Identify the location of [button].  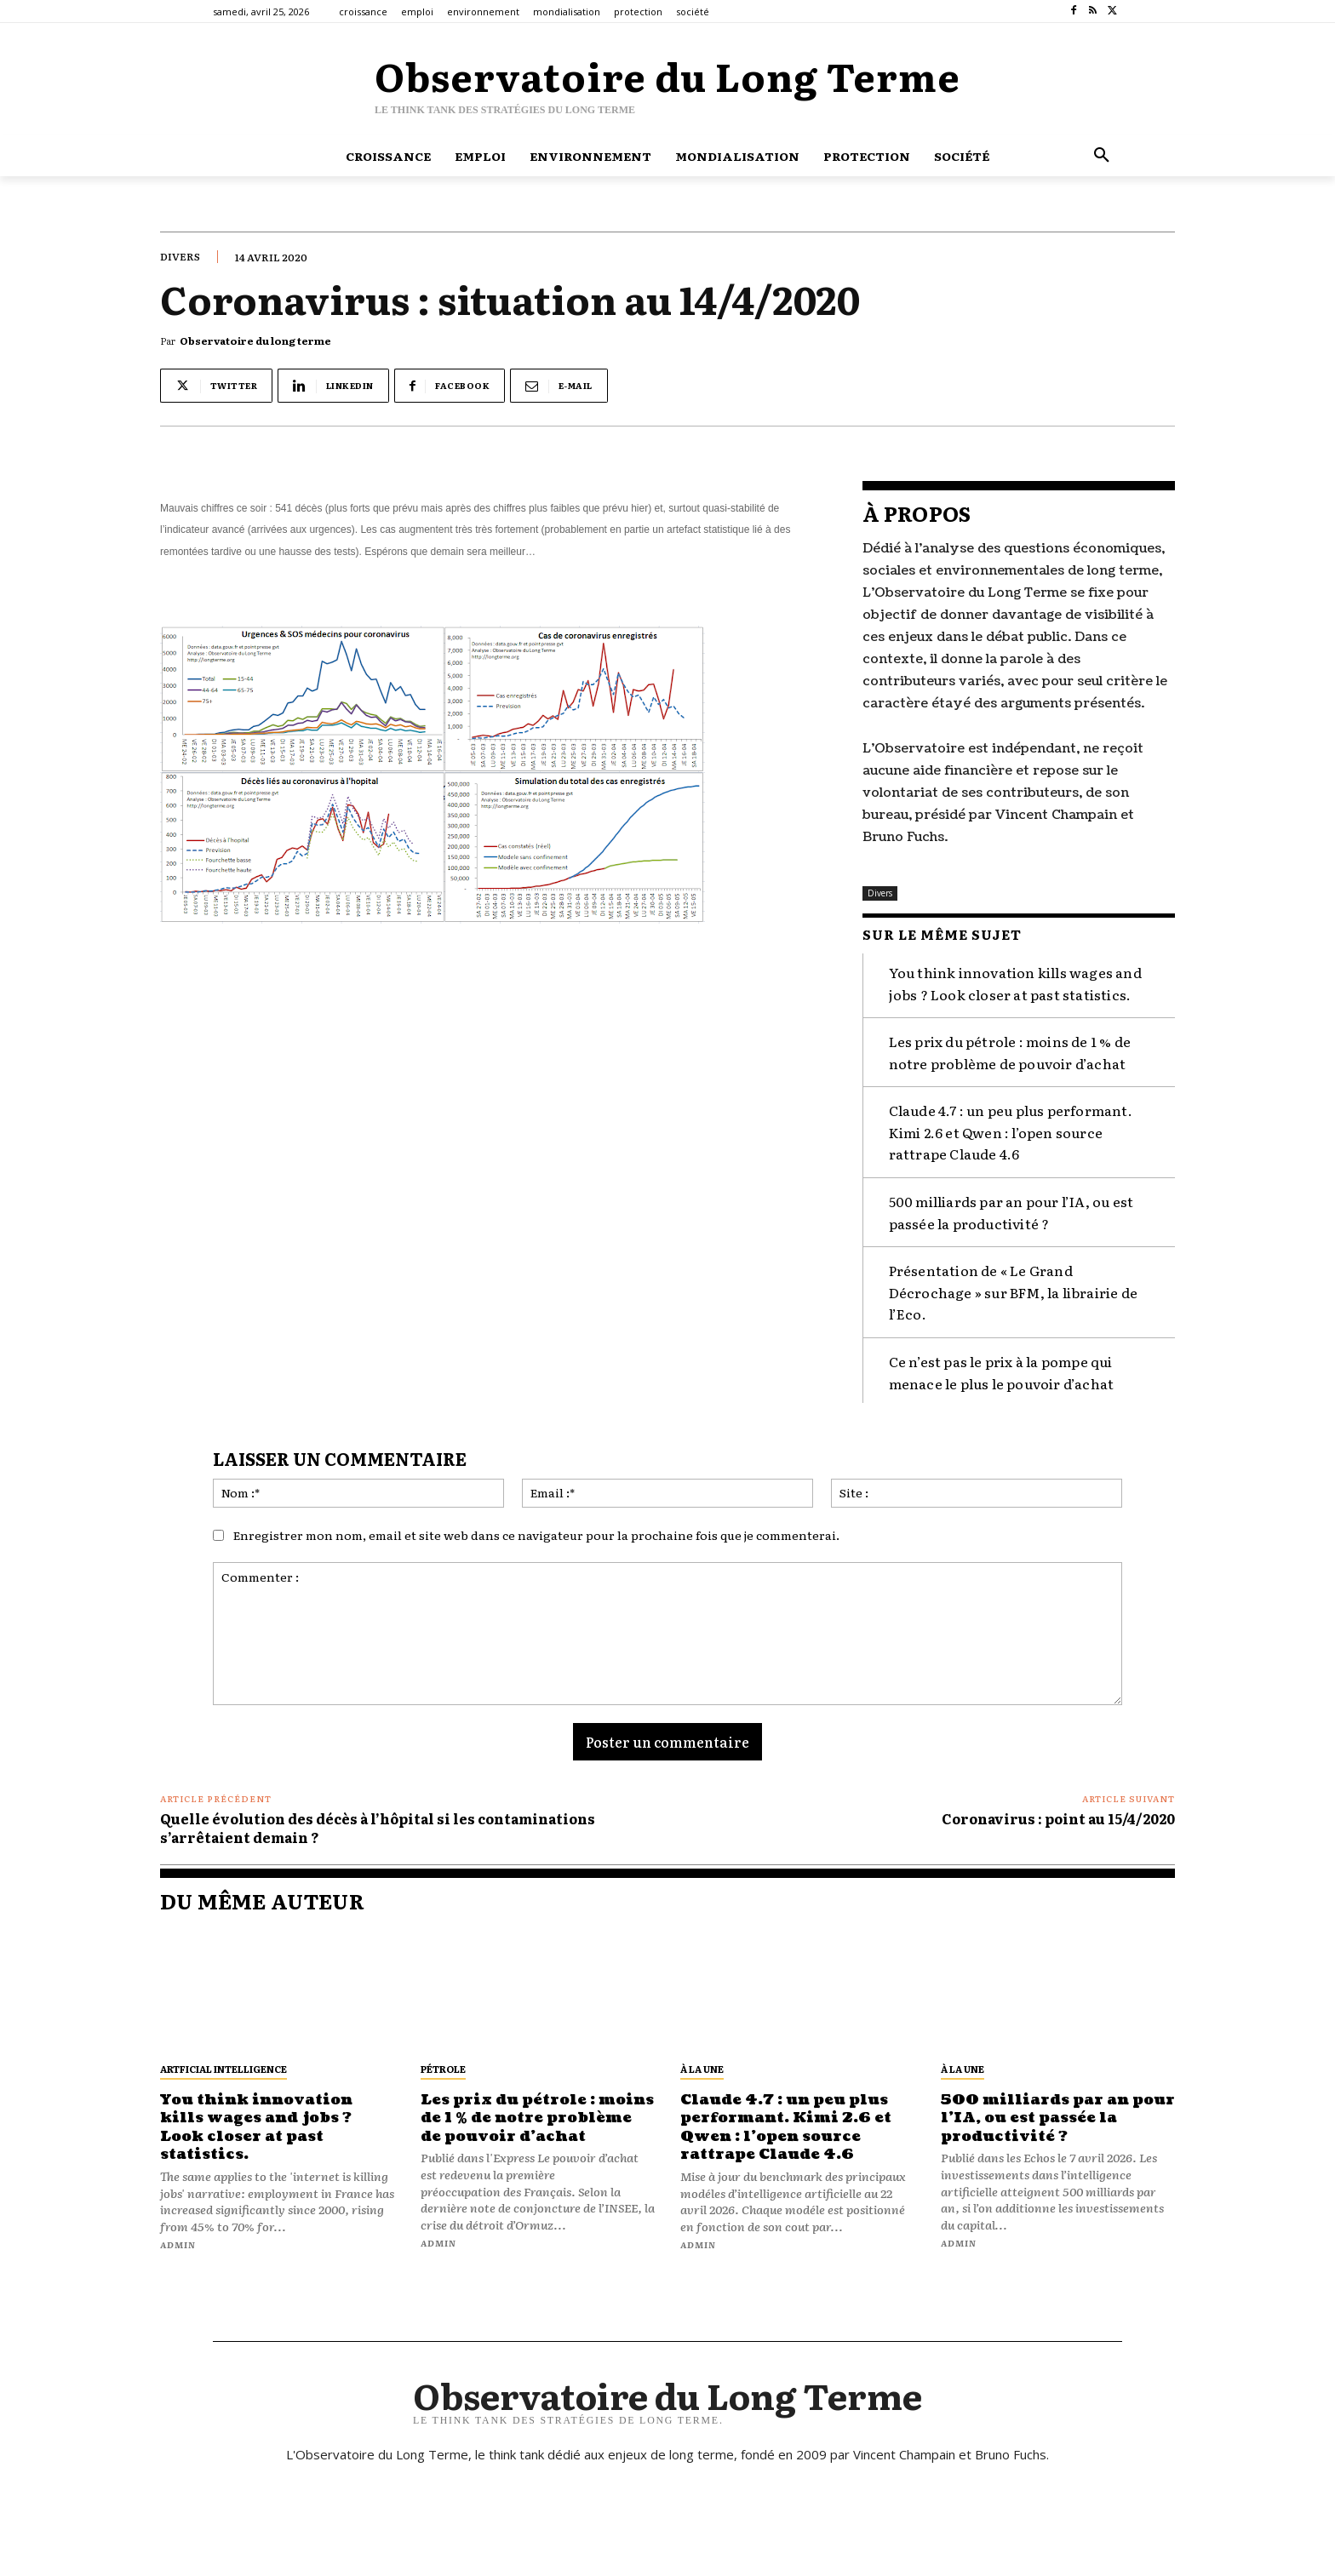
(1101, 155).